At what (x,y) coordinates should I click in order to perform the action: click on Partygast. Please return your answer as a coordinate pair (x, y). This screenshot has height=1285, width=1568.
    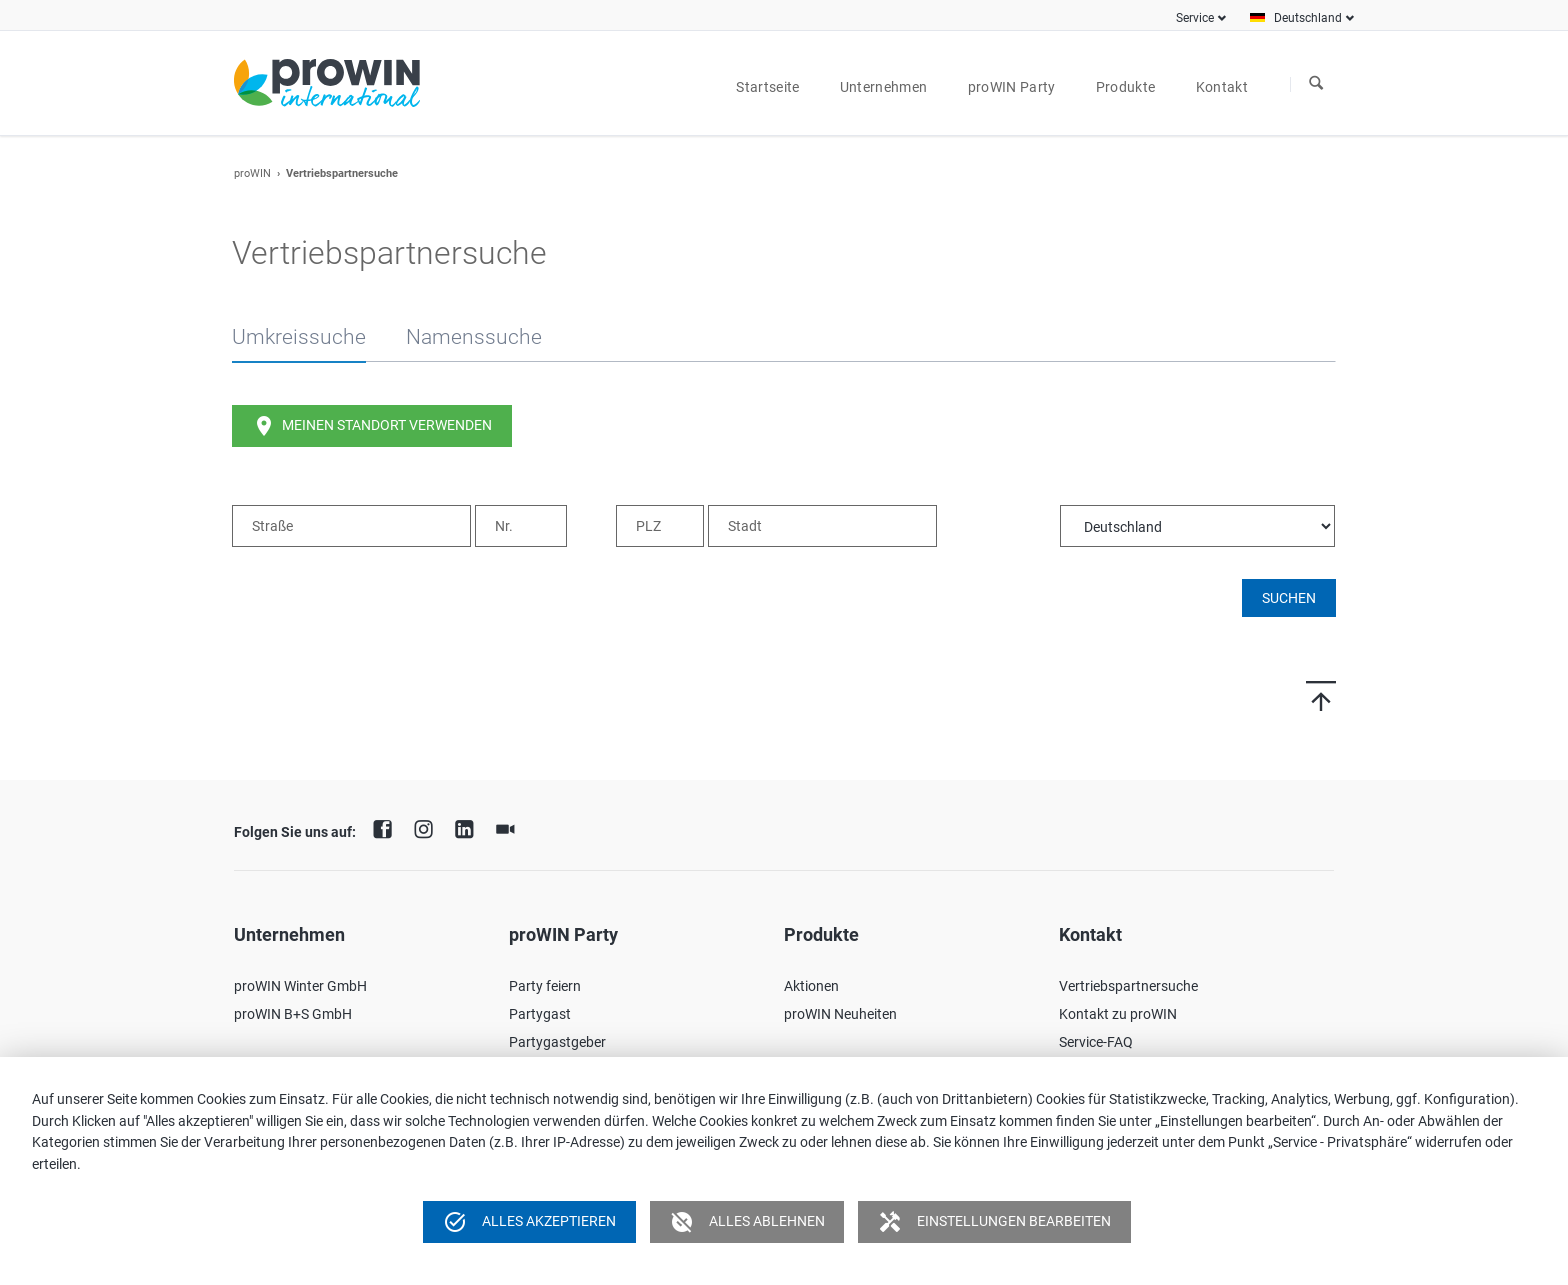
    Looking at the image, I should click on (540, 1014).